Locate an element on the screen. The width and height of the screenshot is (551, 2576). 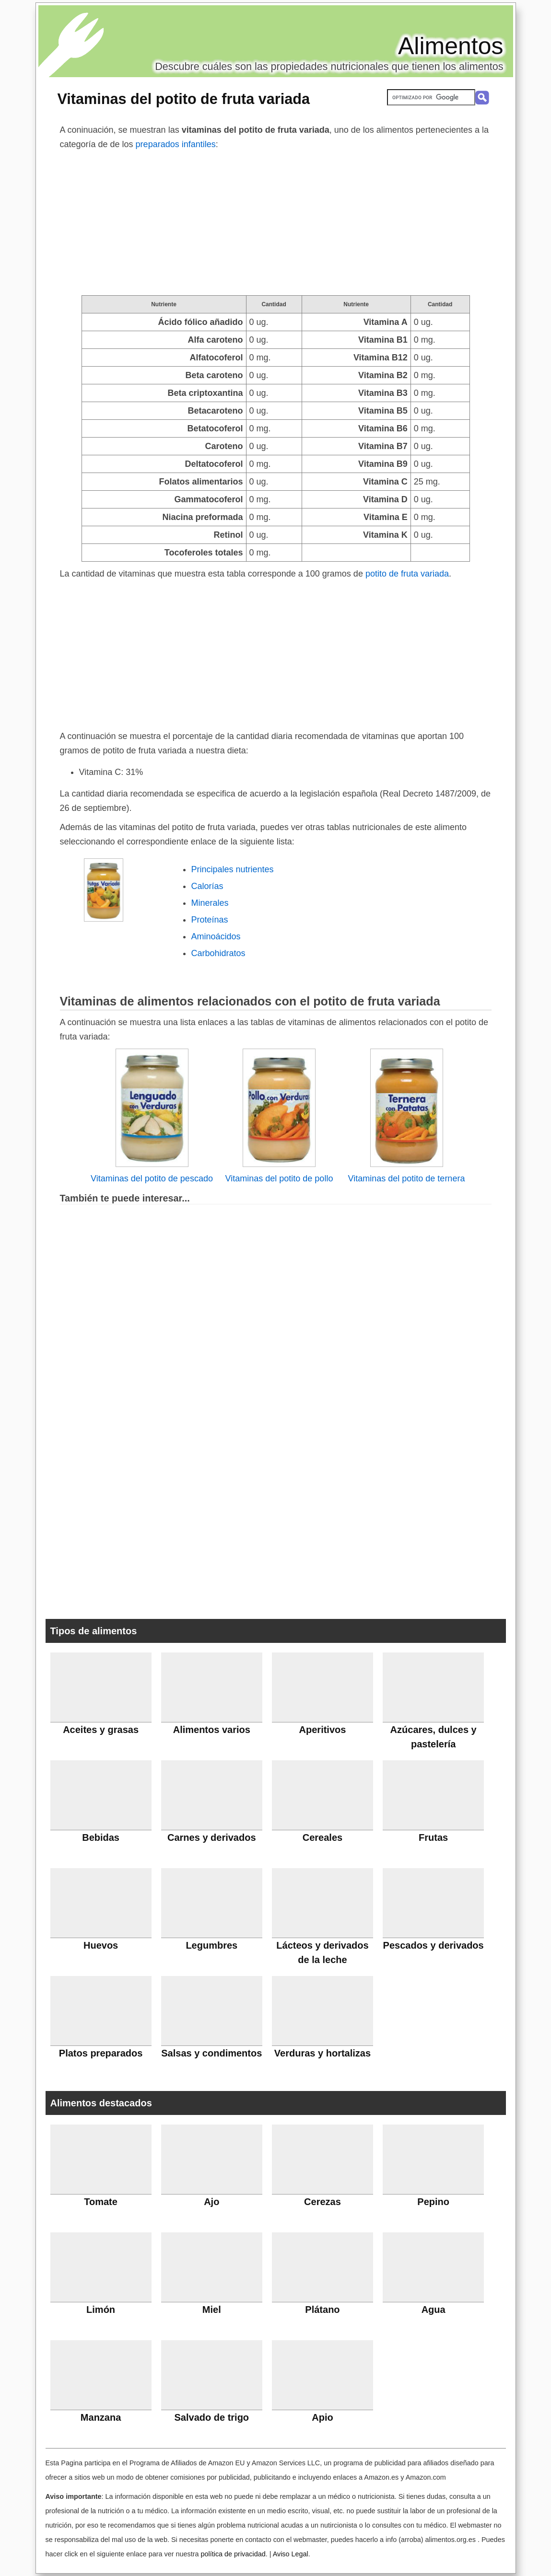
Vitaminas del potito de fruta variada is located at coordinates (184, 99).